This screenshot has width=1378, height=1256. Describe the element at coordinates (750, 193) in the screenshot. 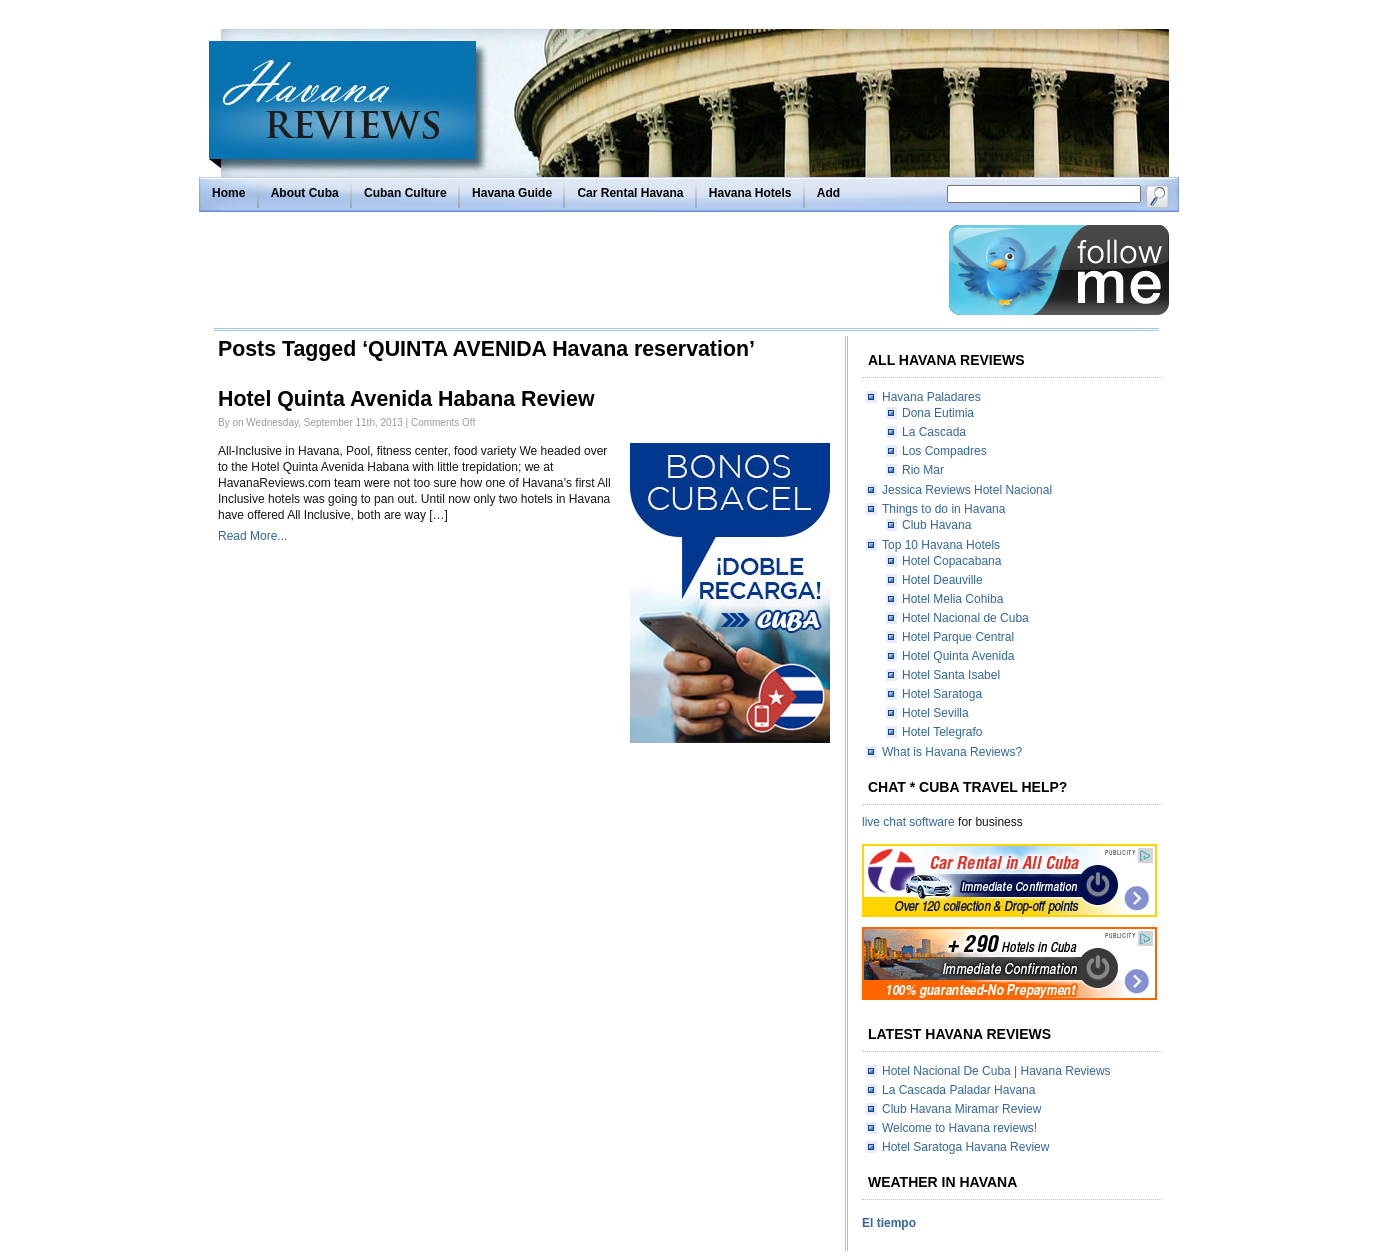

I see `Havana Hotels` at that location.